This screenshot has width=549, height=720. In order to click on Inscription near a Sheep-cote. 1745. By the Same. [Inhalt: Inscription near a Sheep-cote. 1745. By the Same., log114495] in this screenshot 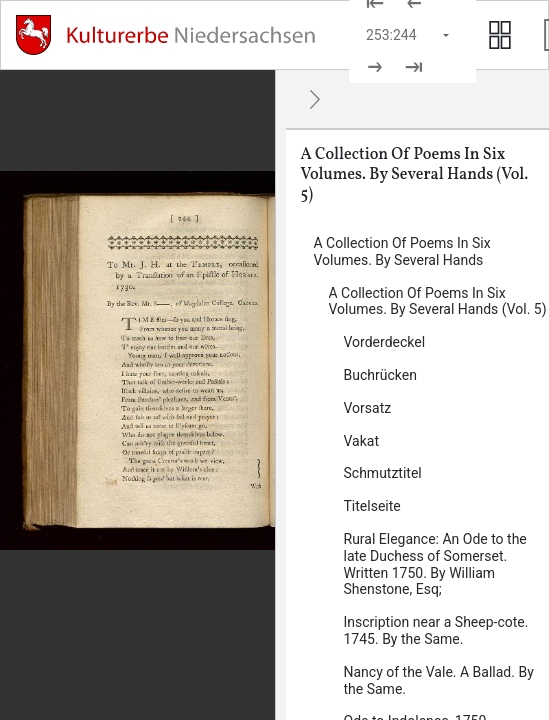, I will do `click(436, 630)`.